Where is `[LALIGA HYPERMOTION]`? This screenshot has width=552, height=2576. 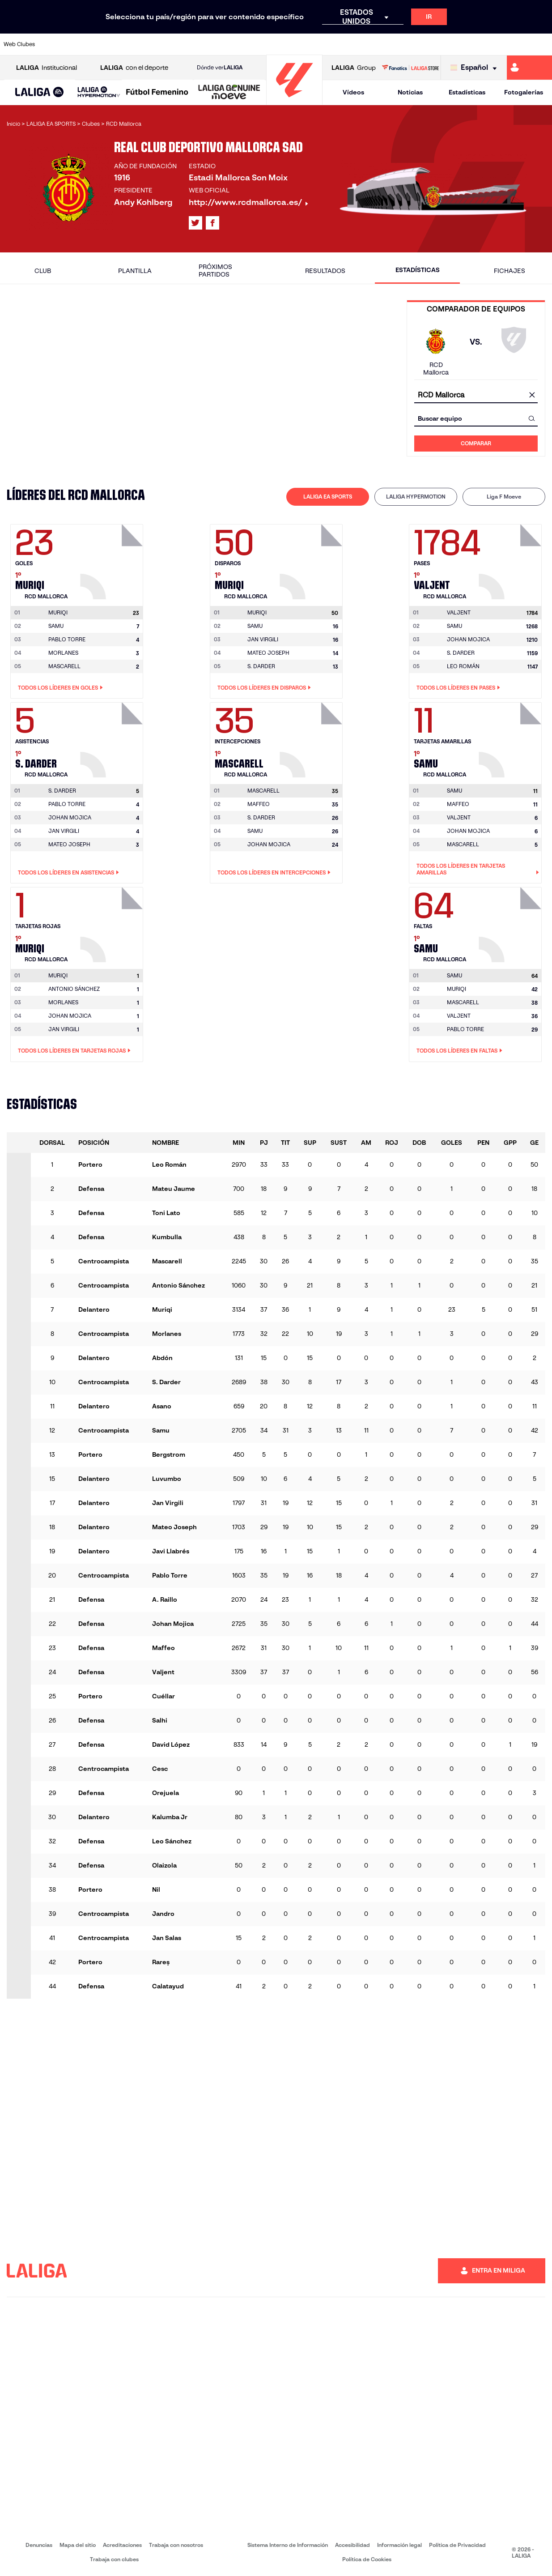
[LALIGA HYPERMOTION] is located at coordinates (98, 92).